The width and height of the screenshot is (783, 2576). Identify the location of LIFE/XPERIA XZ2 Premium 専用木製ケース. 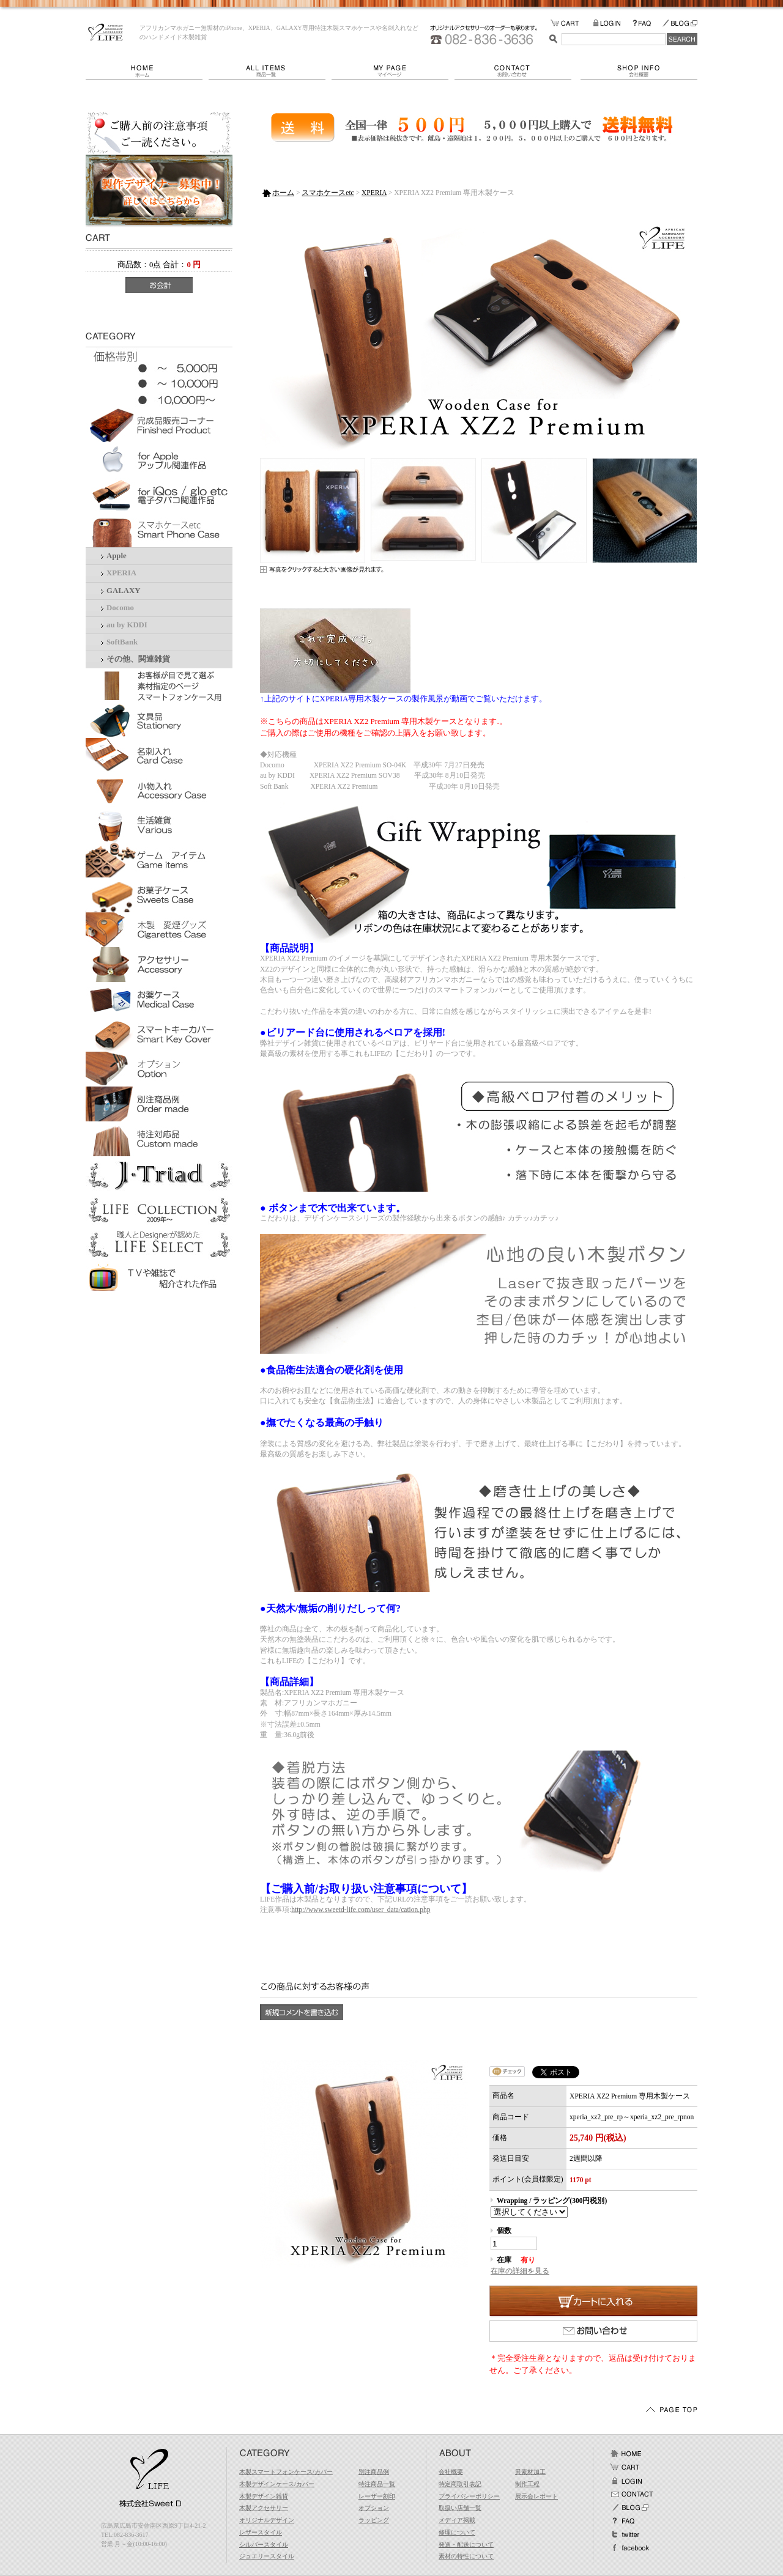
(105, 32).